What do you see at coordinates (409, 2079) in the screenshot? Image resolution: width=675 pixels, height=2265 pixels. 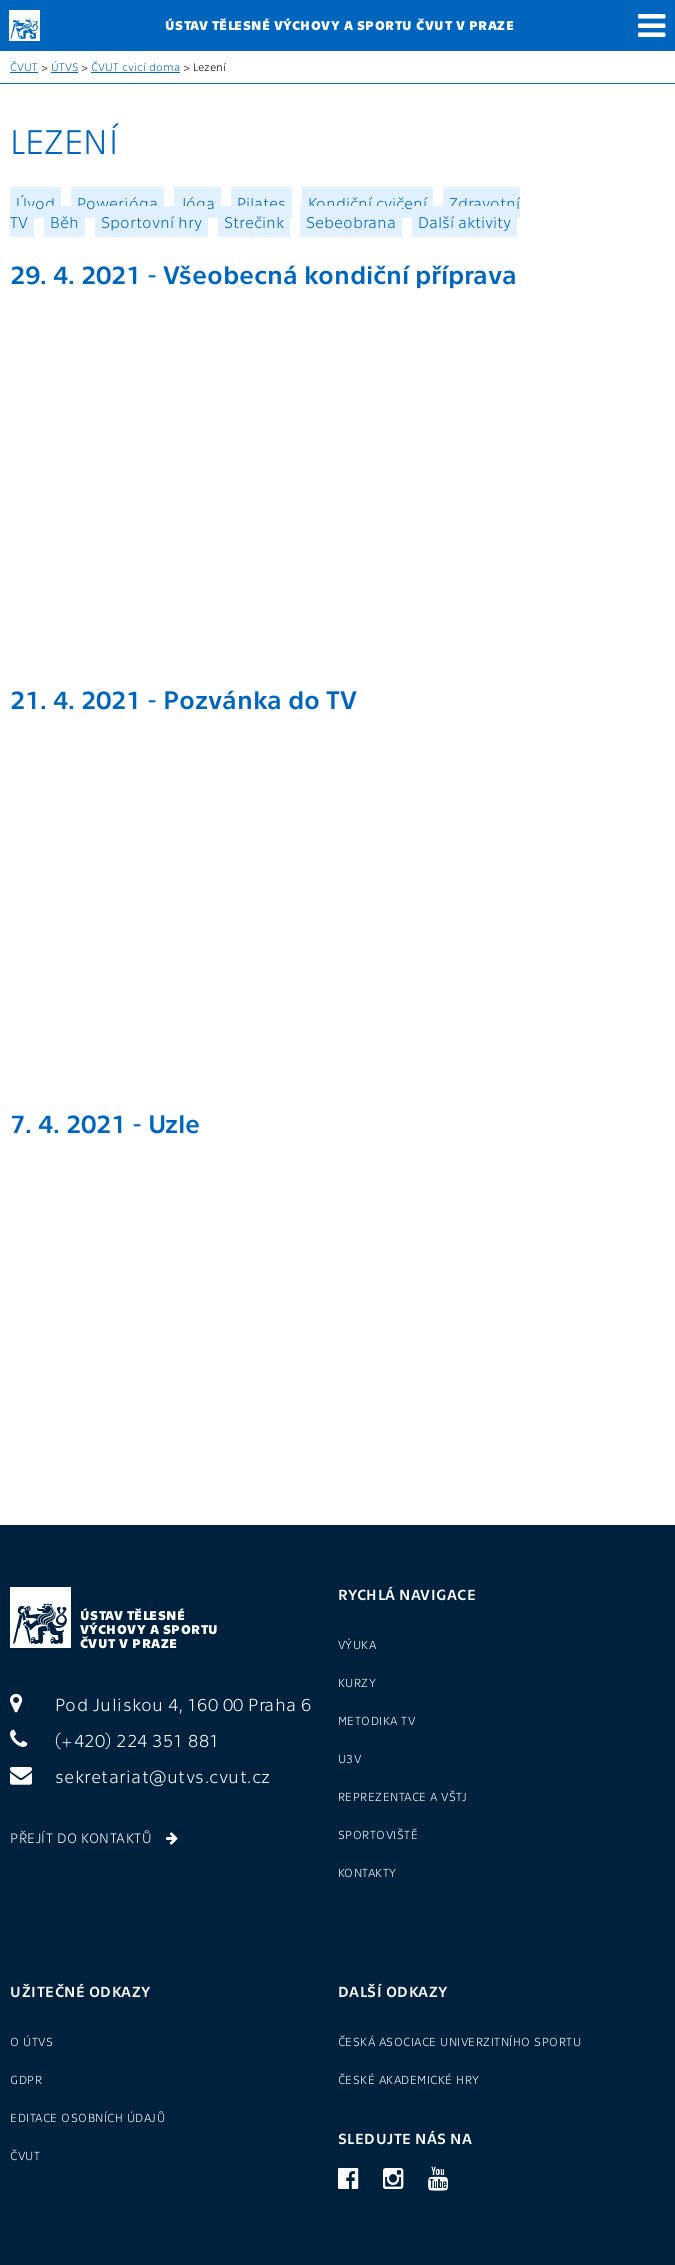 I see `České akademické hry` at bounding box center [409, 2079].